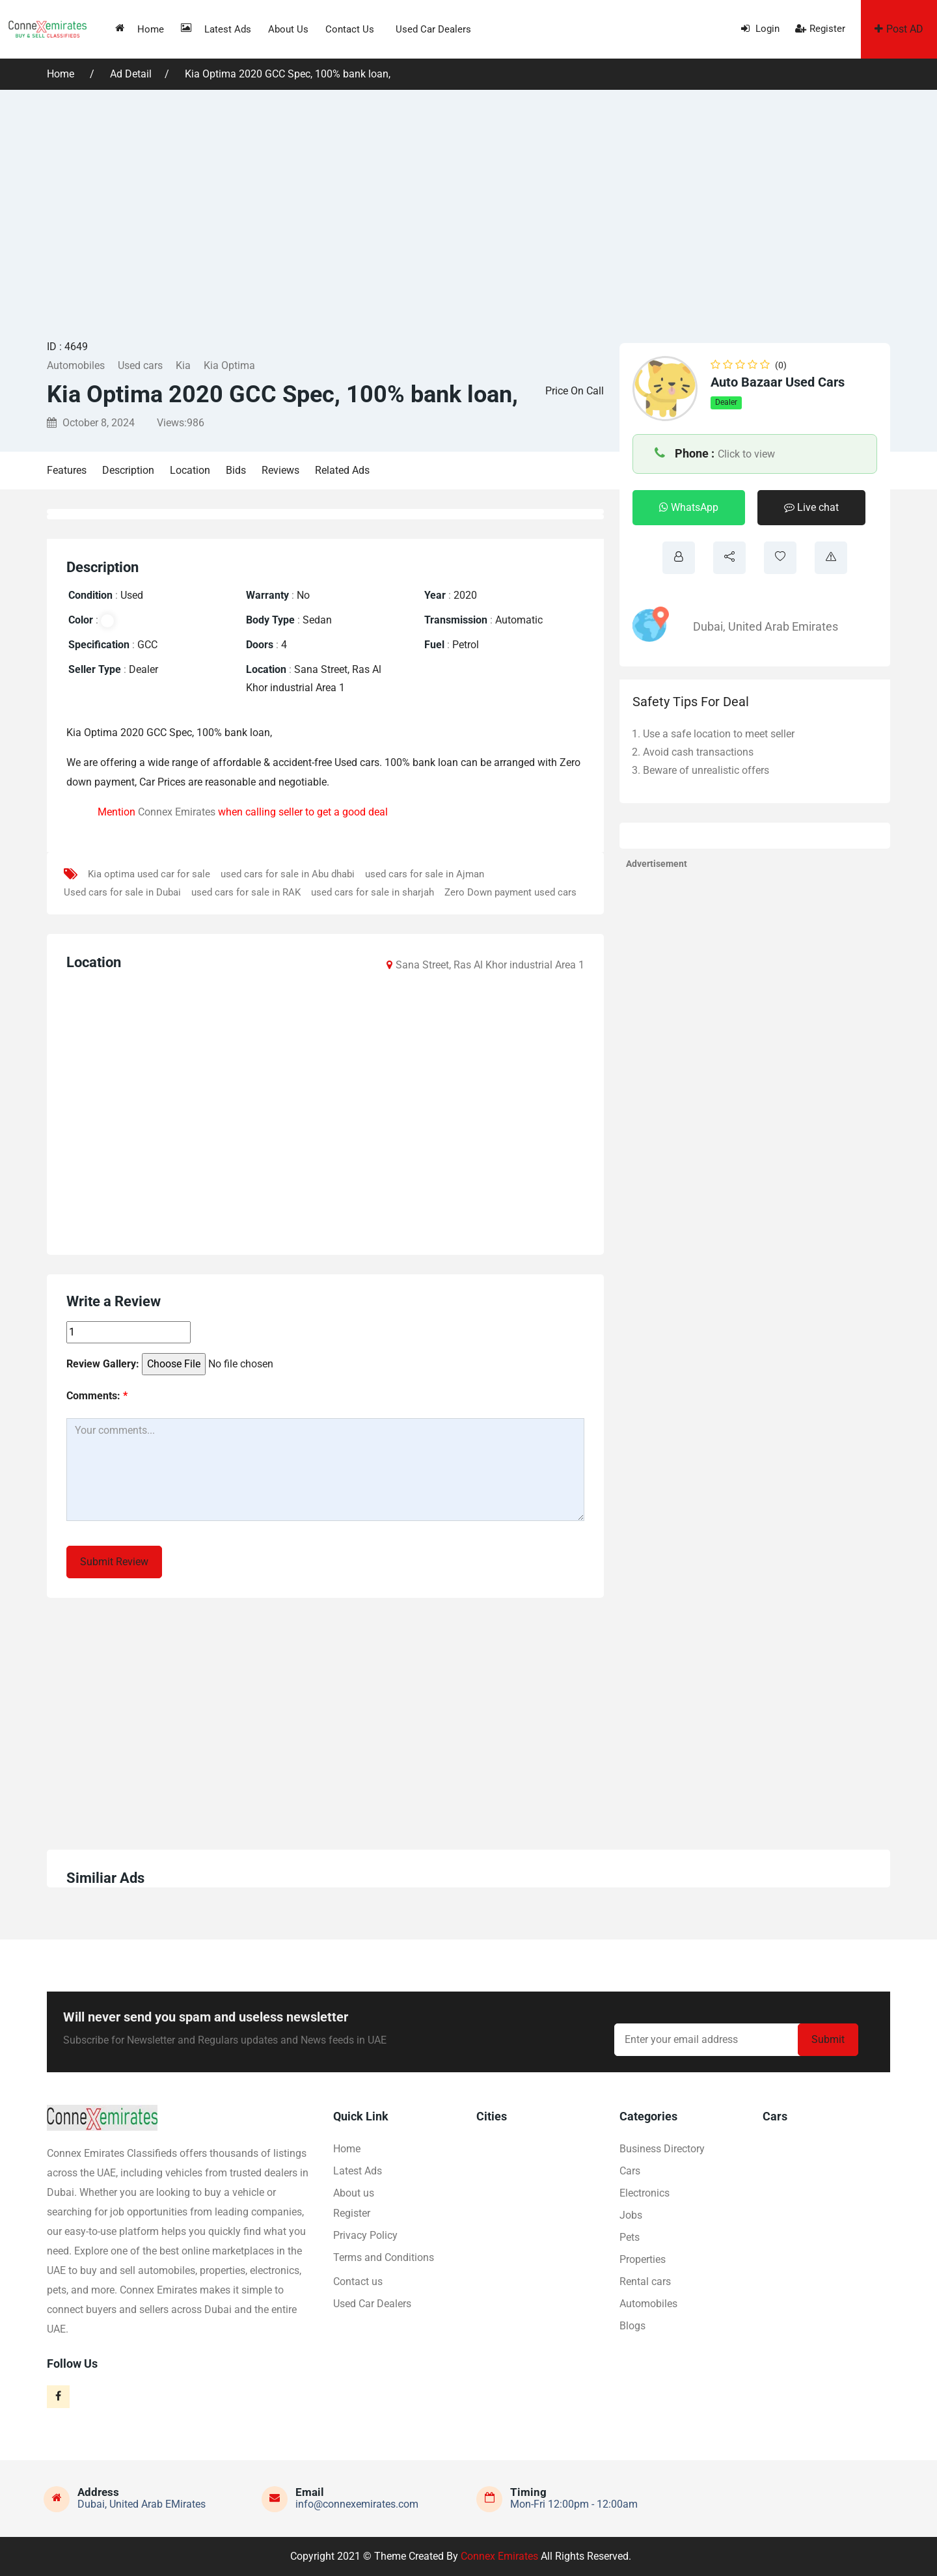 This screenshot has width=937, height=2576. I want to click on used cars for sale in Abu dhabi, so click(288, 874).